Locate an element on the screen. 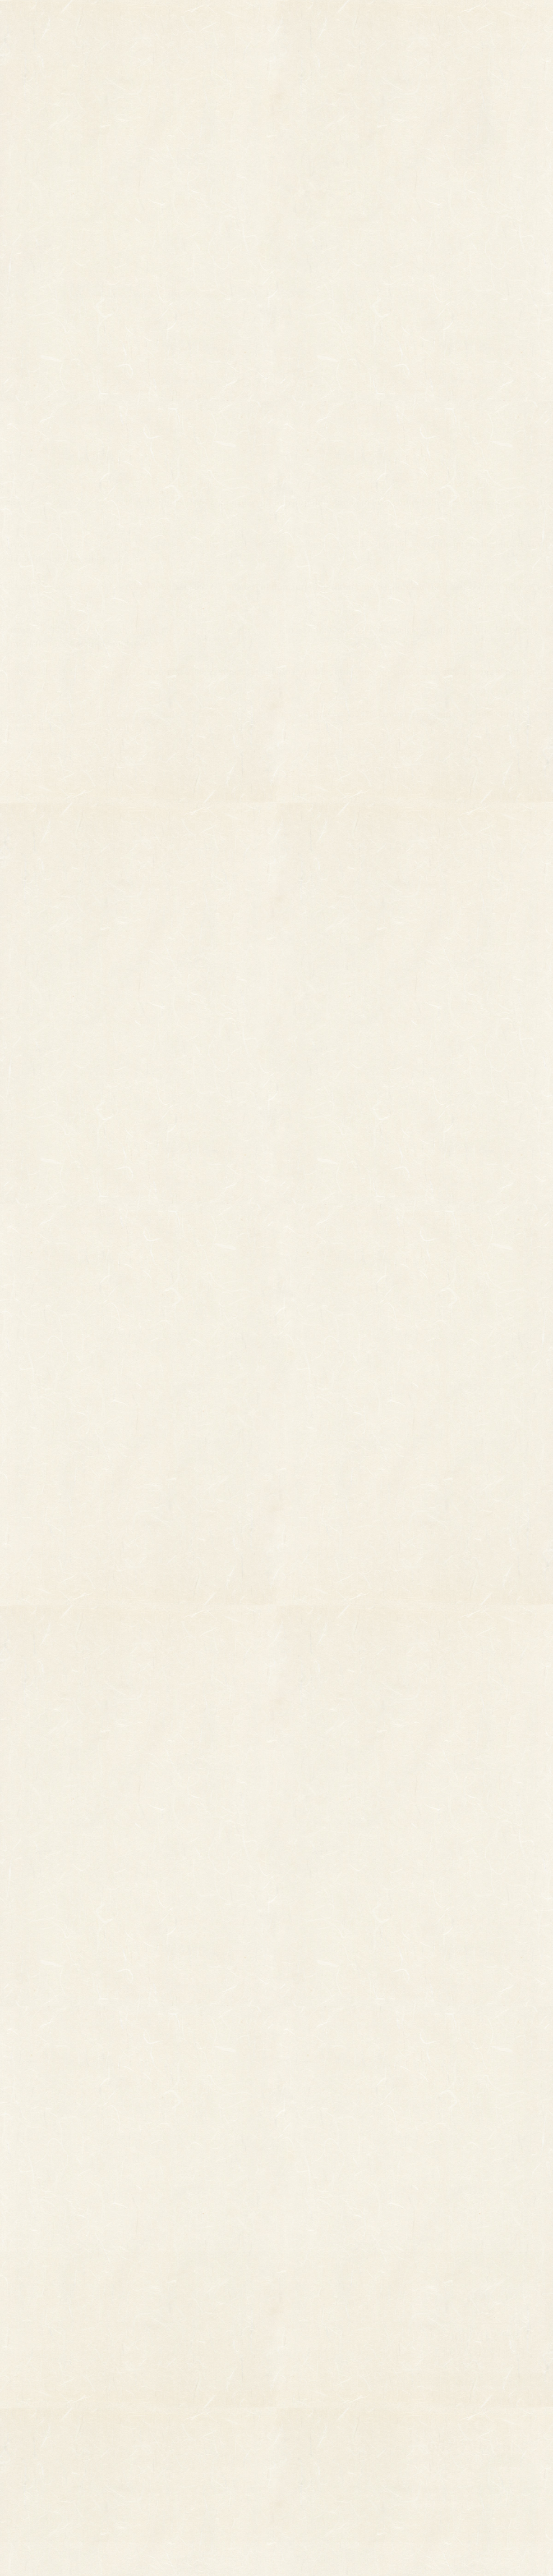 This screenshot has width=553, height=2576. 個人情報保護法 is located at coordinates (383, 2375).